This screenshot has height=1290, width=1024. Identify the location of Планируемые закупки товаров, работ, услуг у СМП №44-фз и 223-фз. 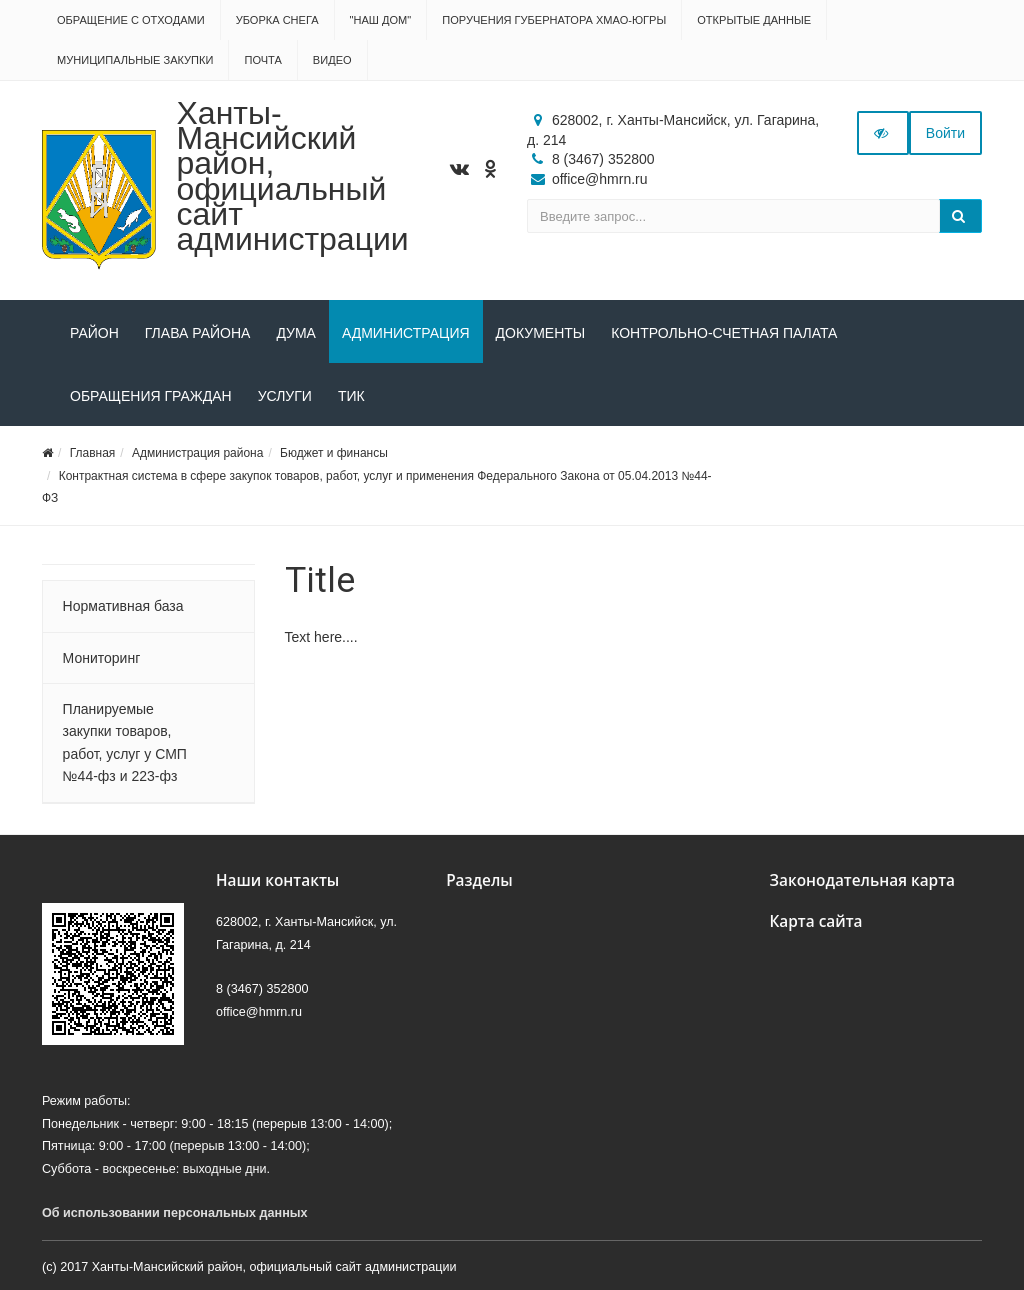
(125, 742).